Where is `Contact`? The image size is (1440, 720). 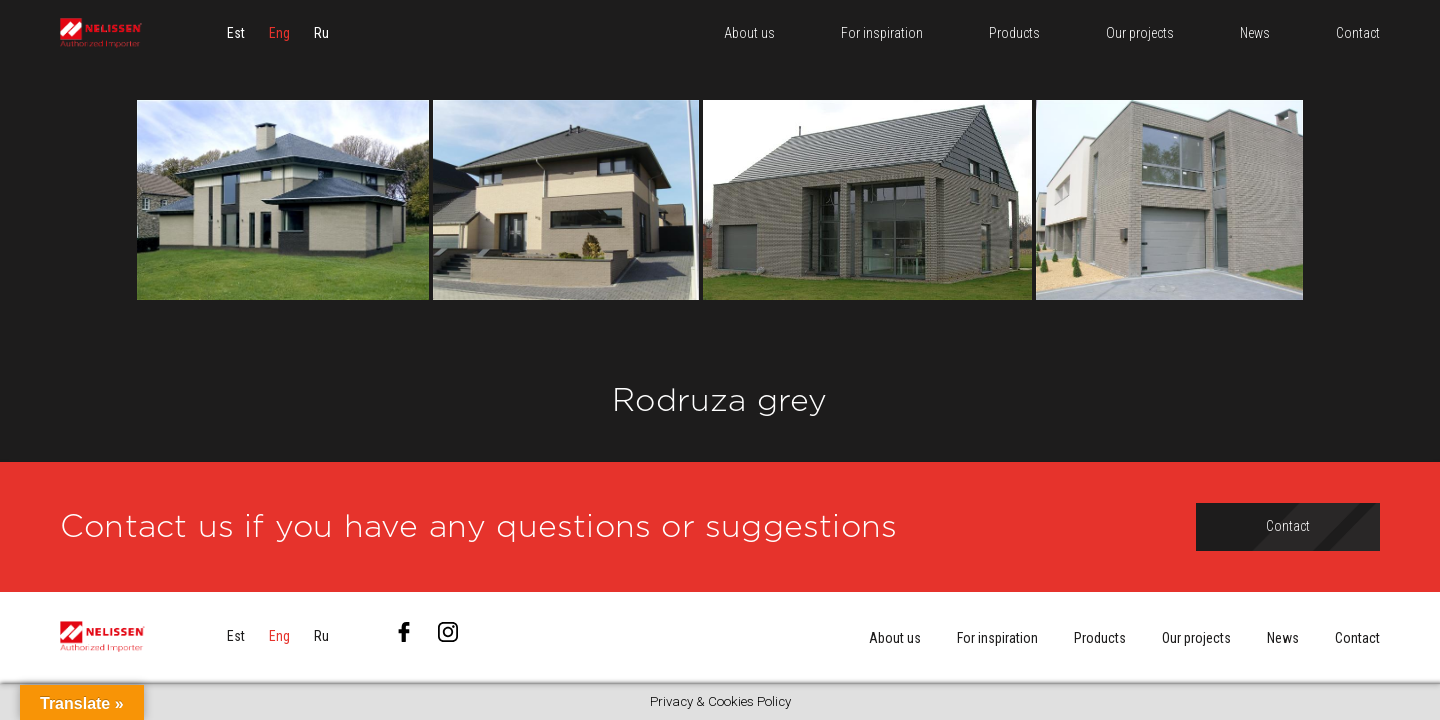 Contact is located at coordinates (1357, 638).